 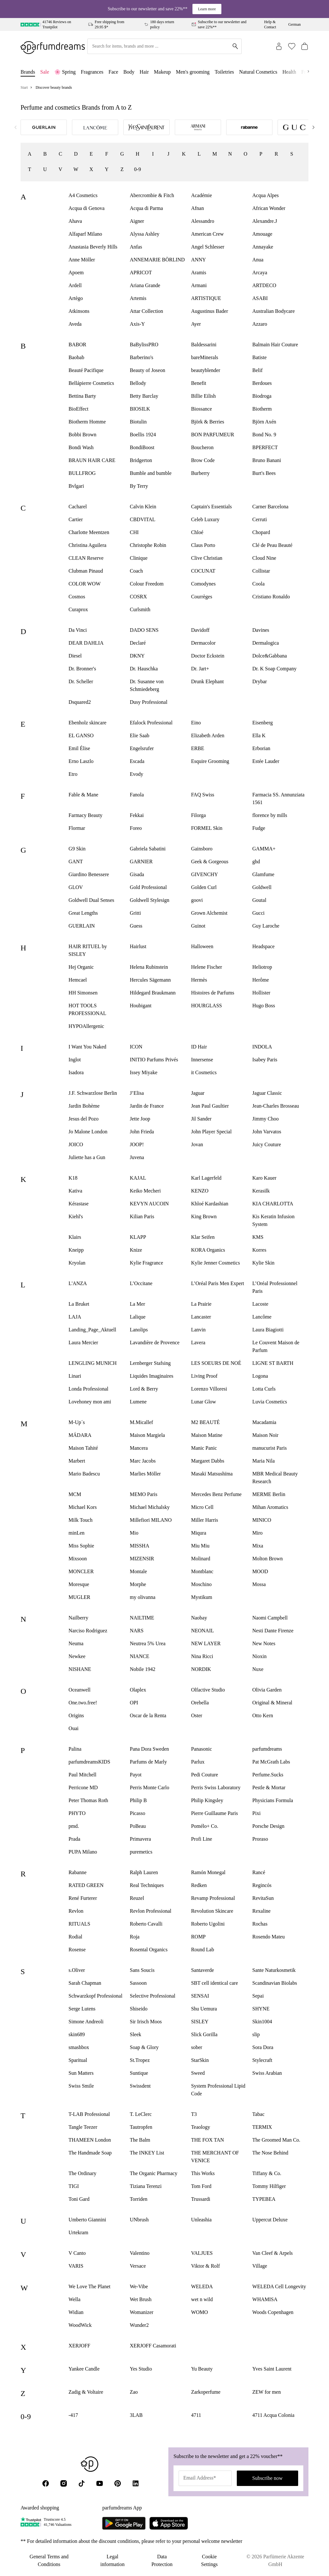 I want to click on NIANCE, so click(x=139, y=1656).